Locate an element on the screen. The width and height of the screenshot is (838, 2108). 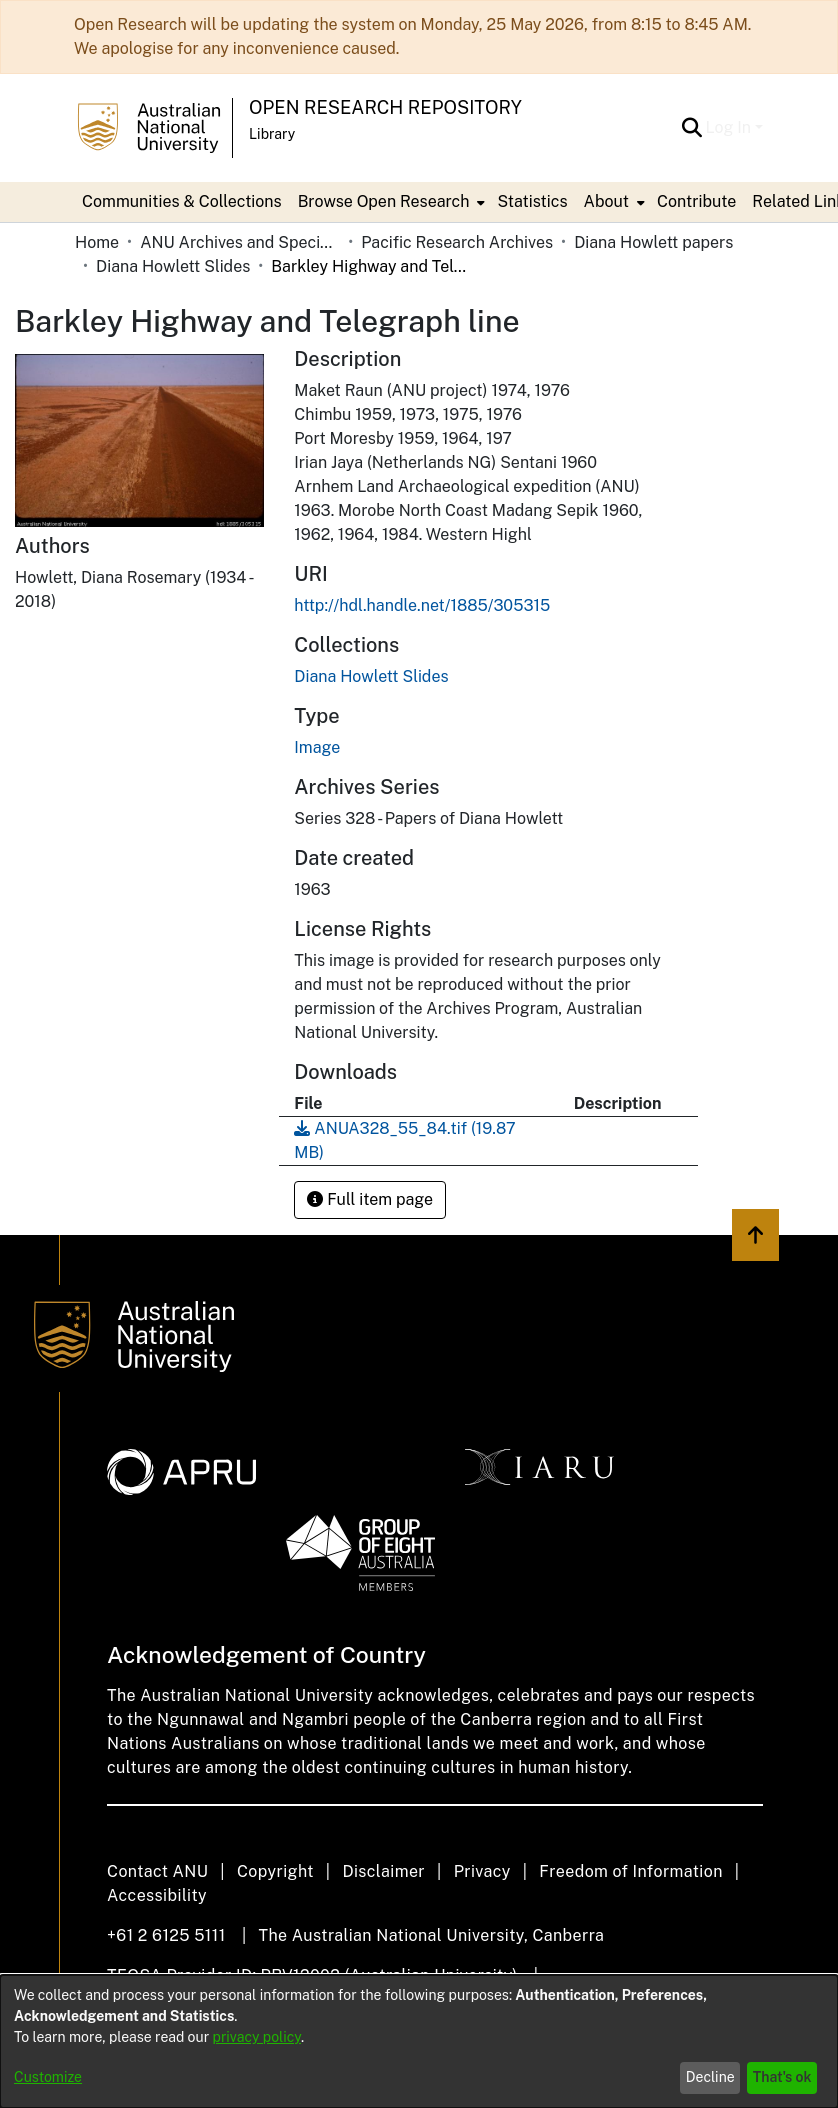
Statistics [menuitem] is located at coordinates (532, 201).